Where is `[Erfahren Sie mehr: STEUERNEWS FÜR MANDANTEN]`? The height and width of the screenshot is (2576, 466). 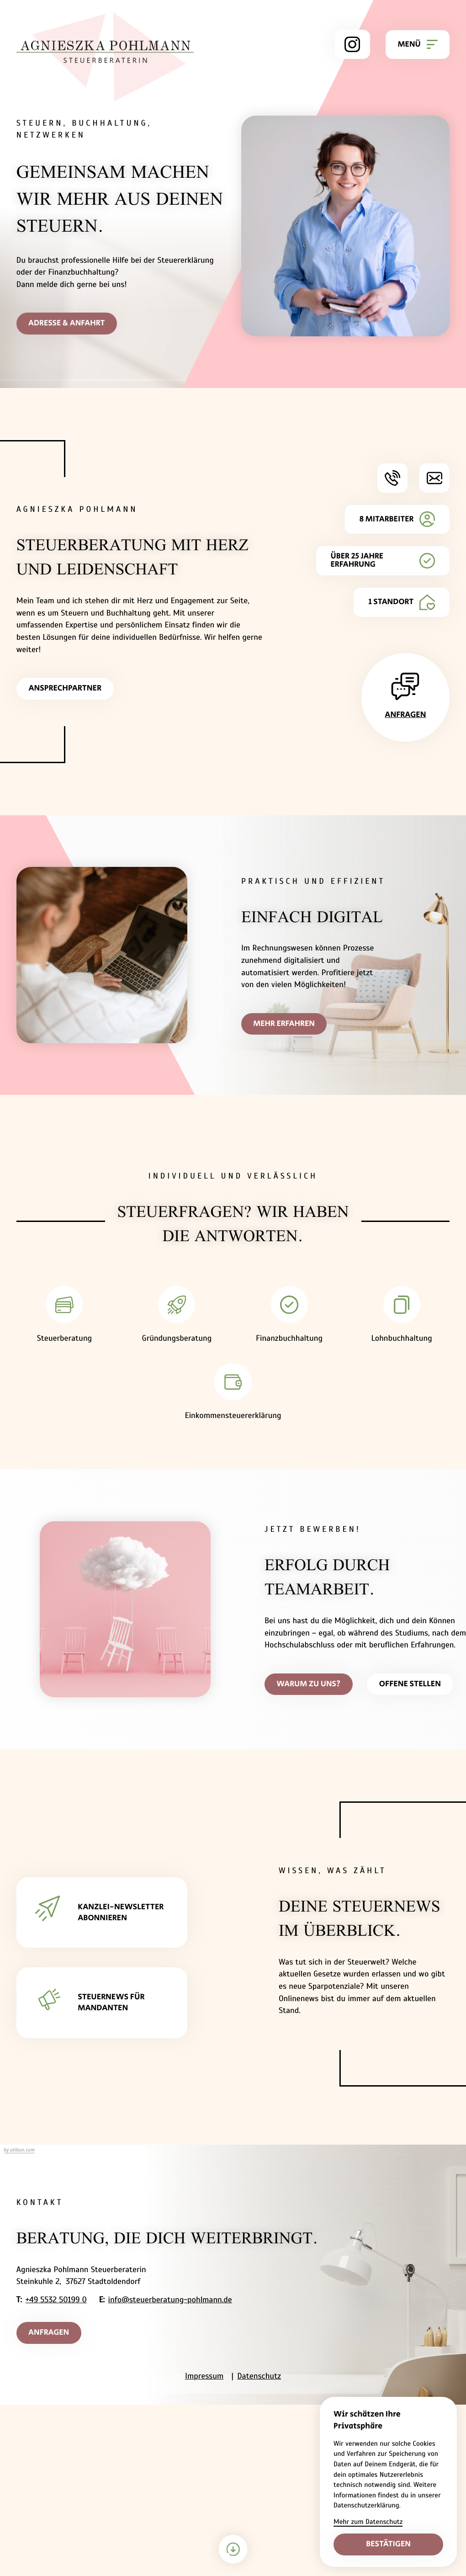 [Erfahren Sie mehr: STEUERNEWS FÜR MANDANTEN] is located at coordinates (101, 2004).